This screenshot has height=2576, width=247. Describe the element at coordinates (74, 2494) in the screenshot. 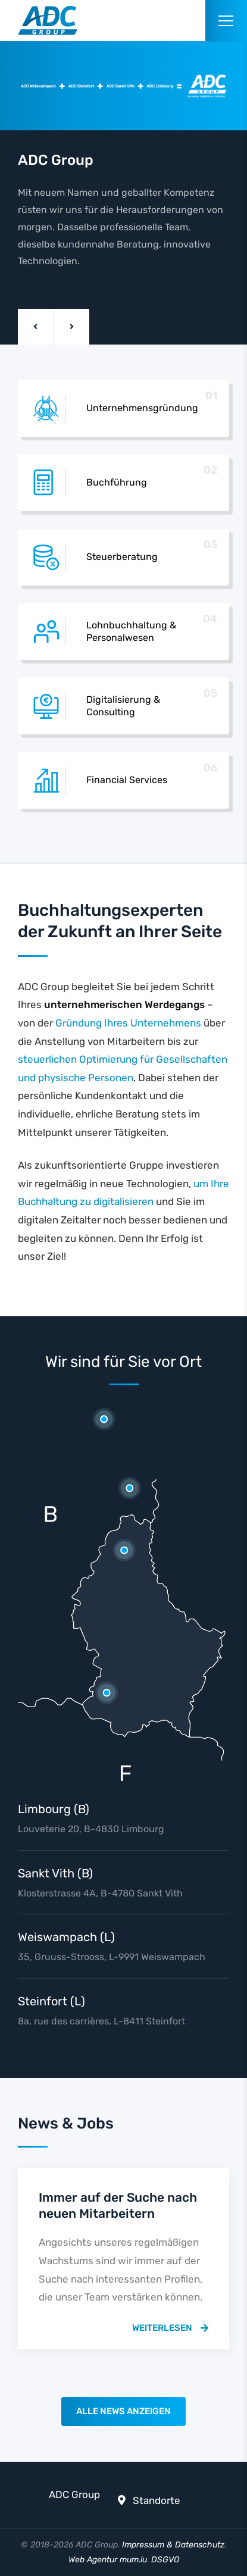

I see `ADC Group` at that location.